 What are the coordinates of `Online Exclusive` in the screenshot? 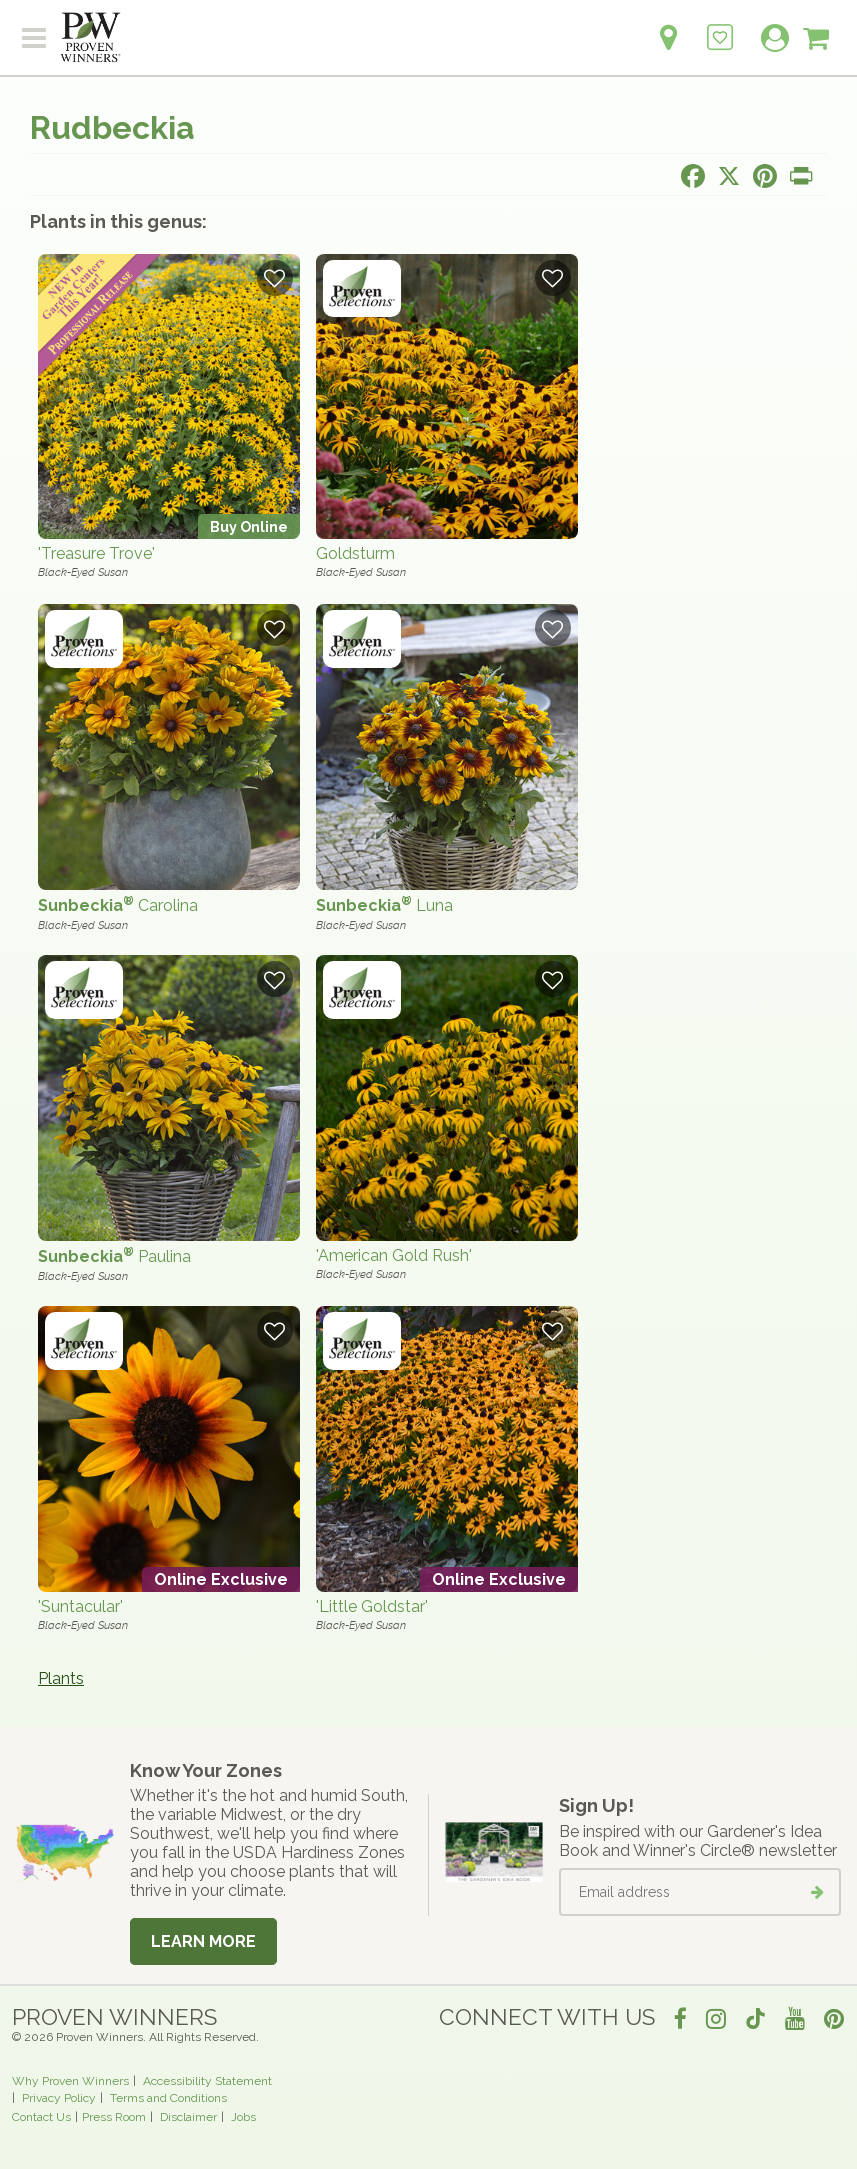 It's located at (221, 1579).